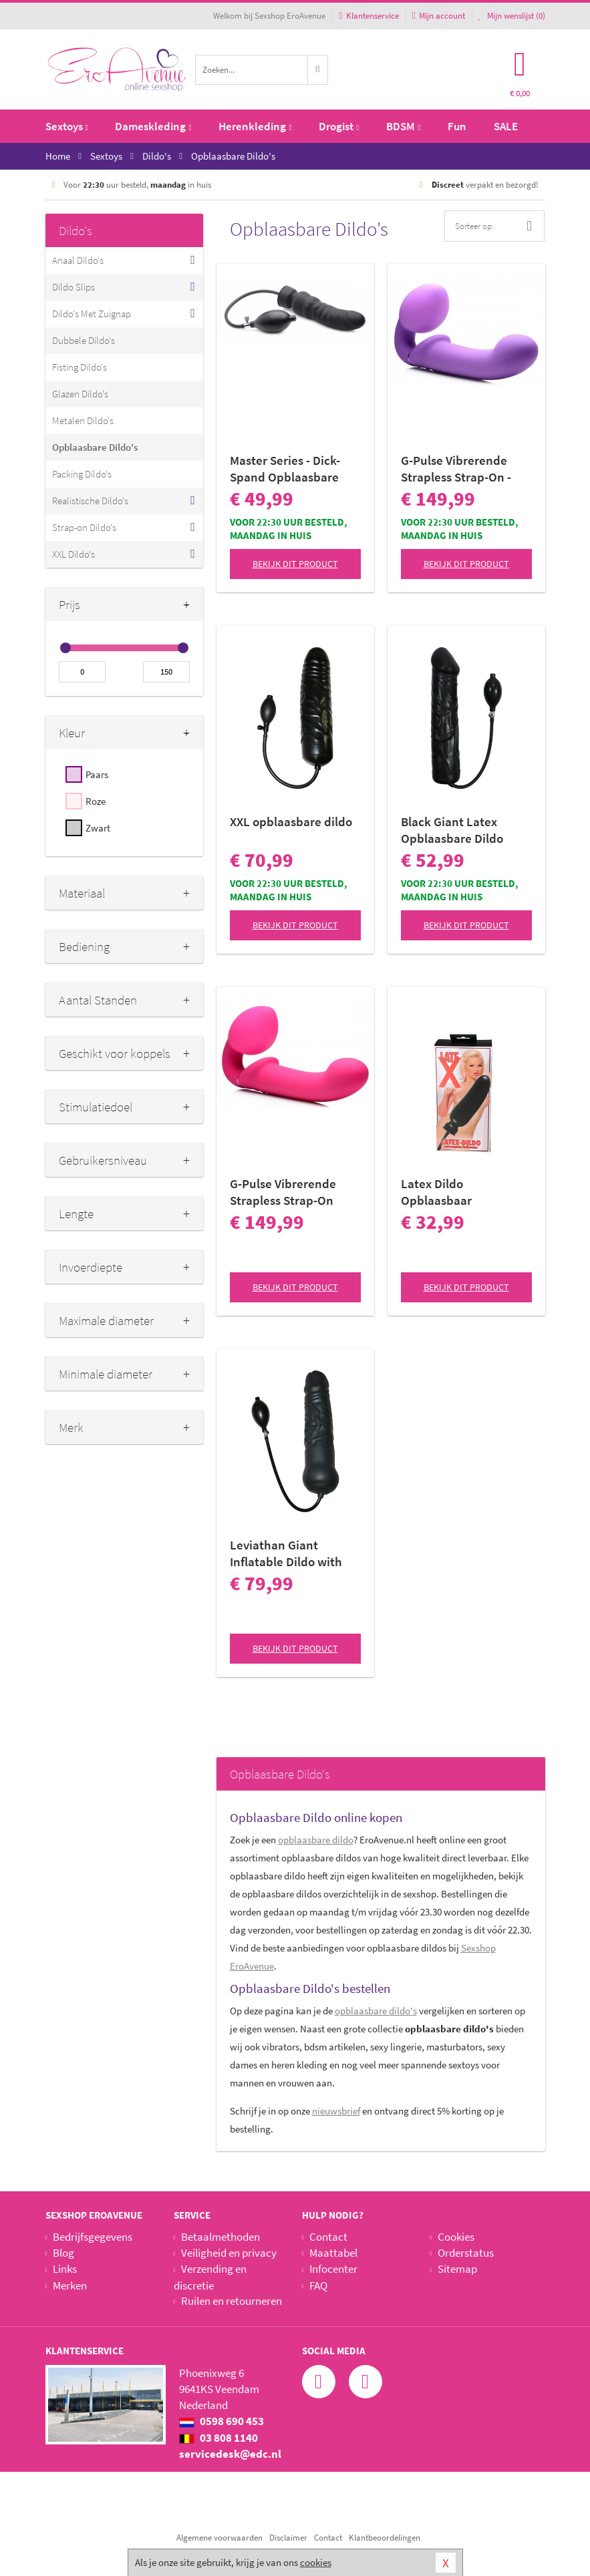 This screenshot has height=2576, width=590. Describe the element at coordinates (79, 367) in the screenshot. I see `Fisting Dildo's` at that location.